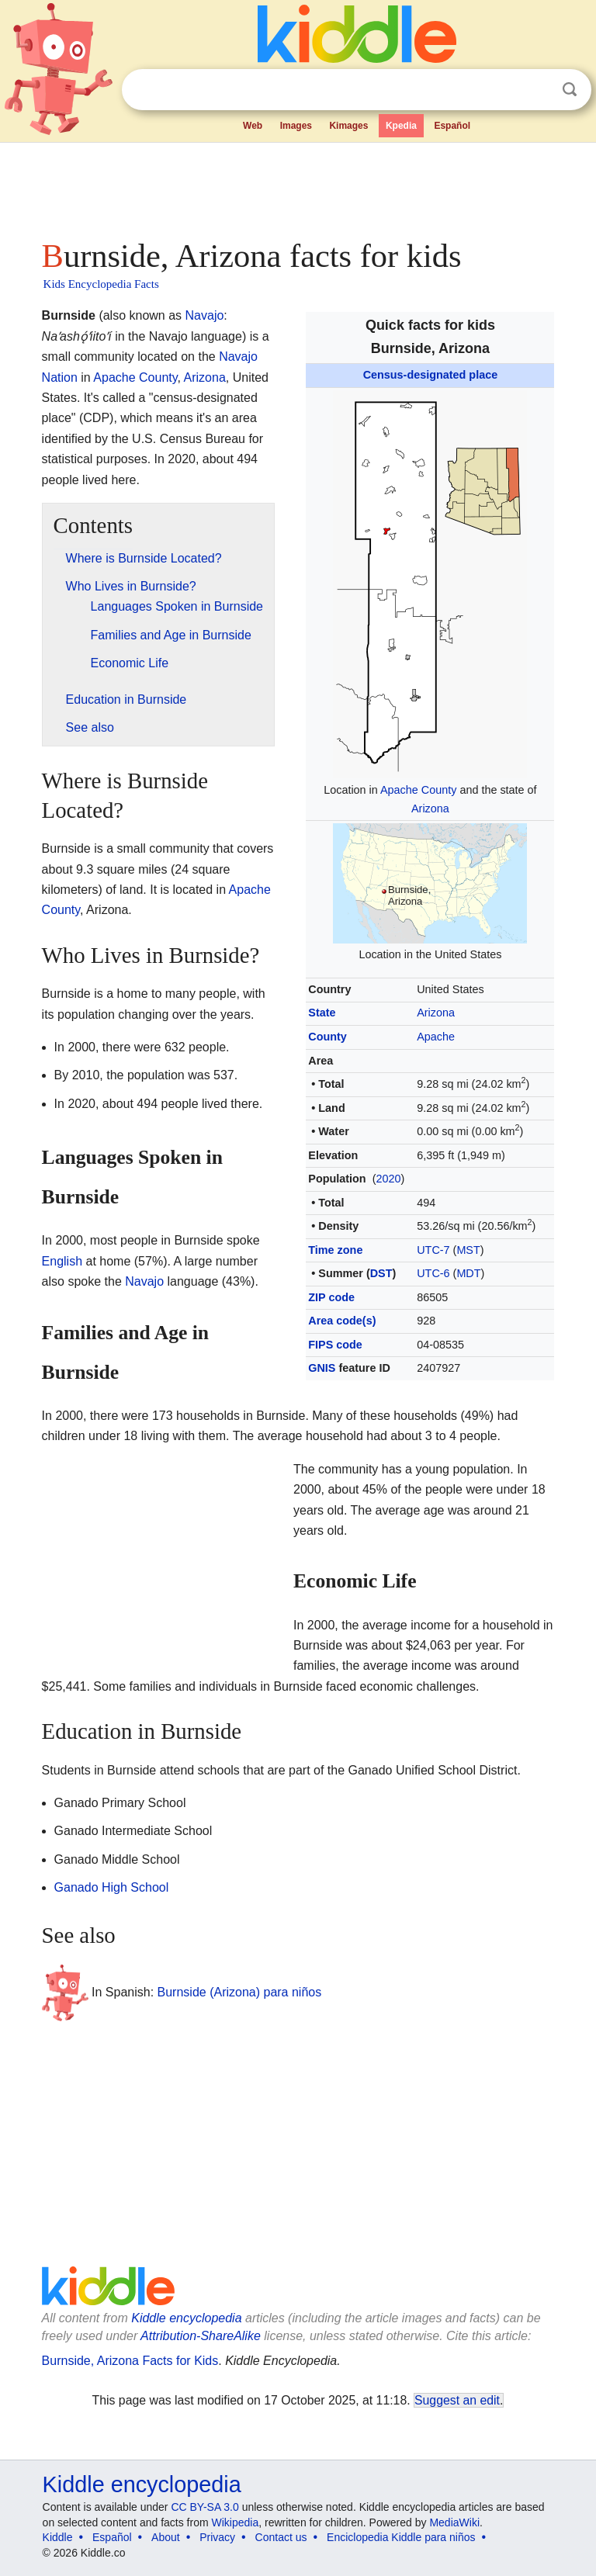  I want to click on Burnside (Arizona) para niños, so click(240, 1992).